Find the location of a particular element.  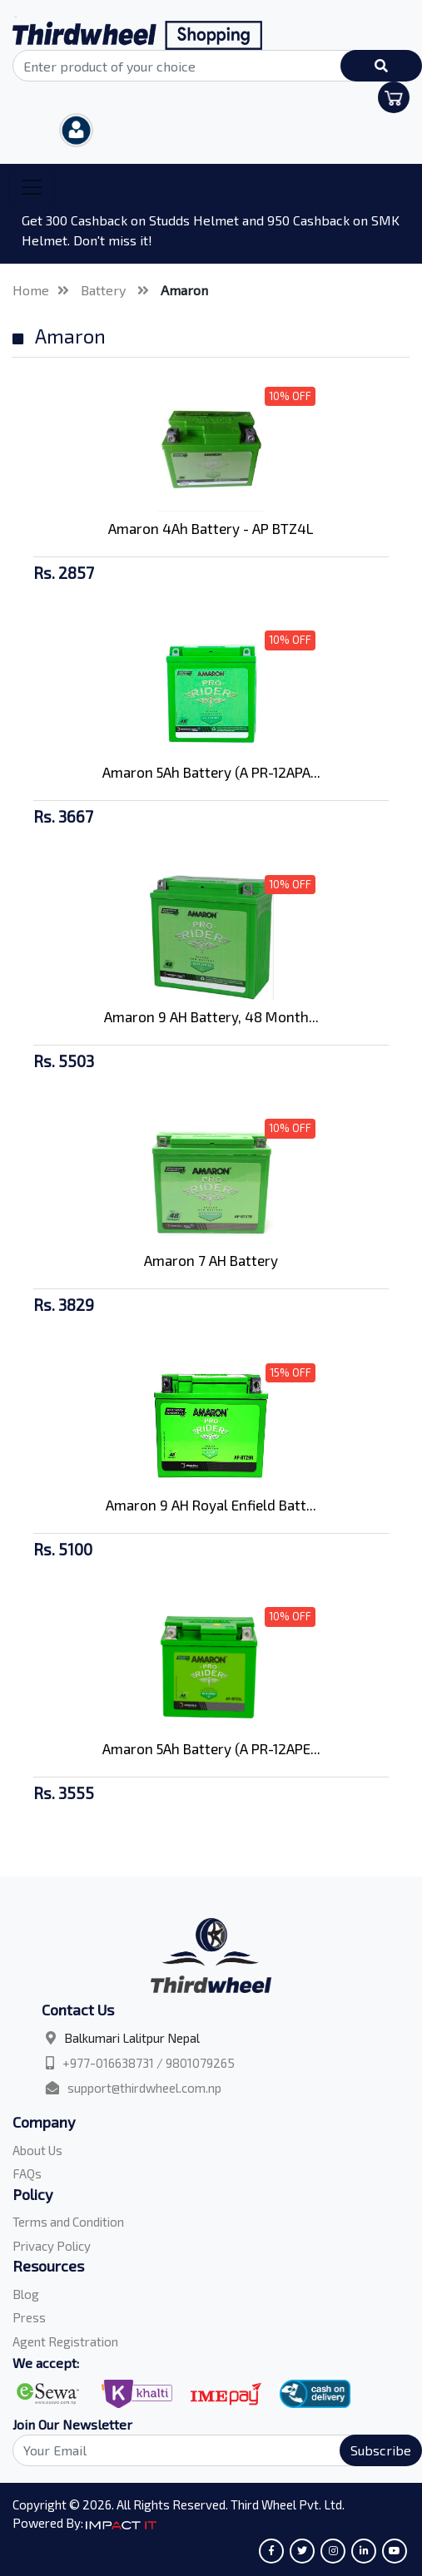

Subscribe is located at coordinates (380, 2450).